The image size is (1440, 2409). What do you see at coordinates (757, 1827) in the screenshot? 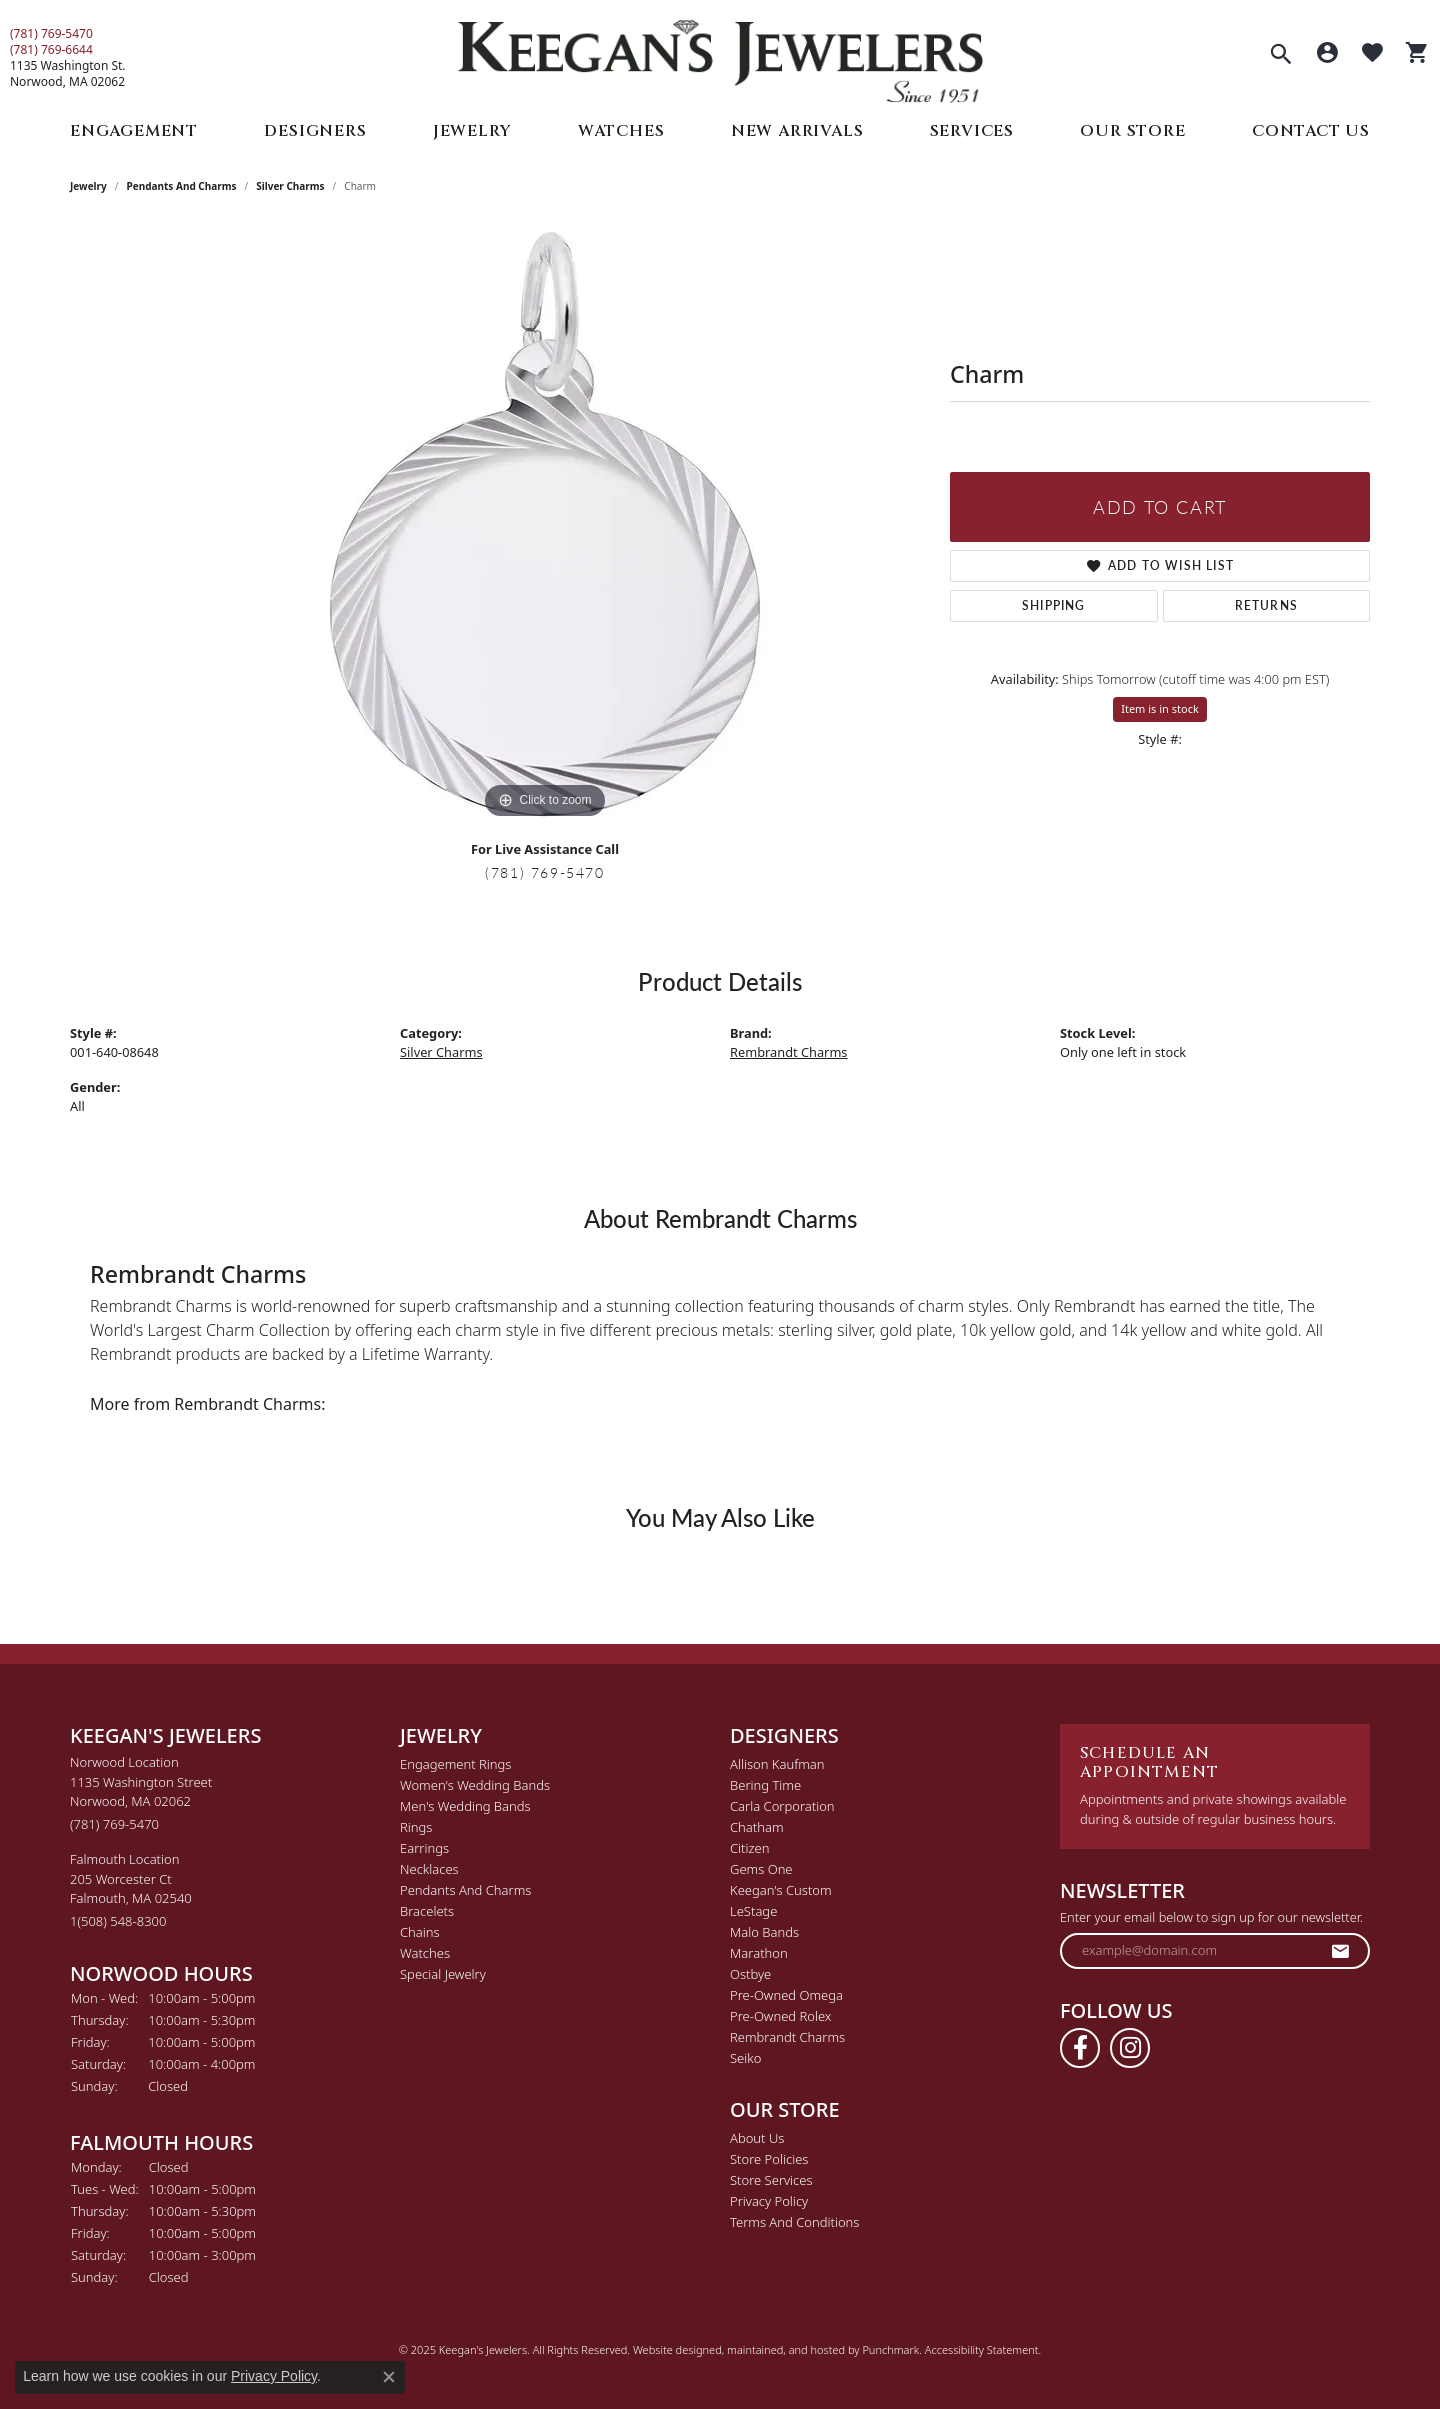
I see `Chatham [menuitem]` at bounding box center [757, 1827].